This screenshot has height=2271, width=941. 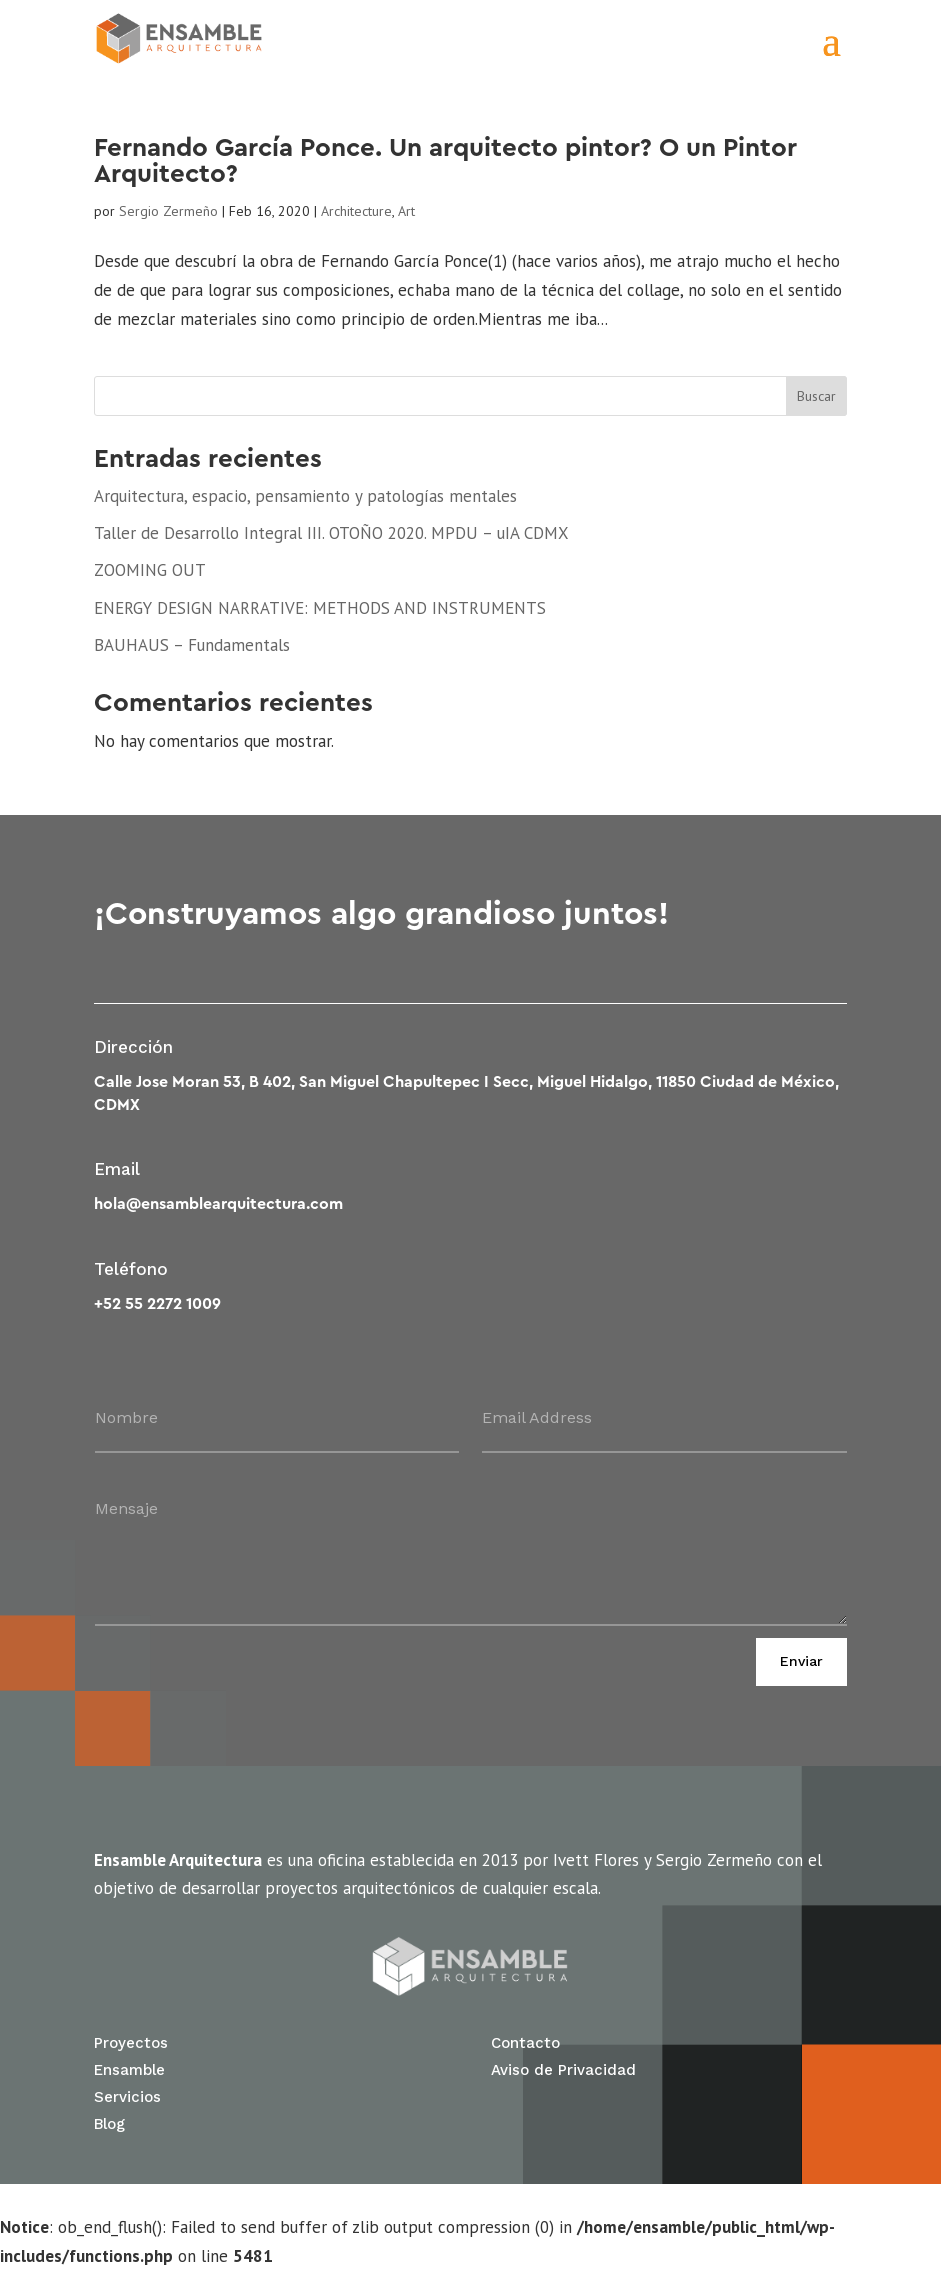 I want to click on Buscar, so click(x=816, y=396).